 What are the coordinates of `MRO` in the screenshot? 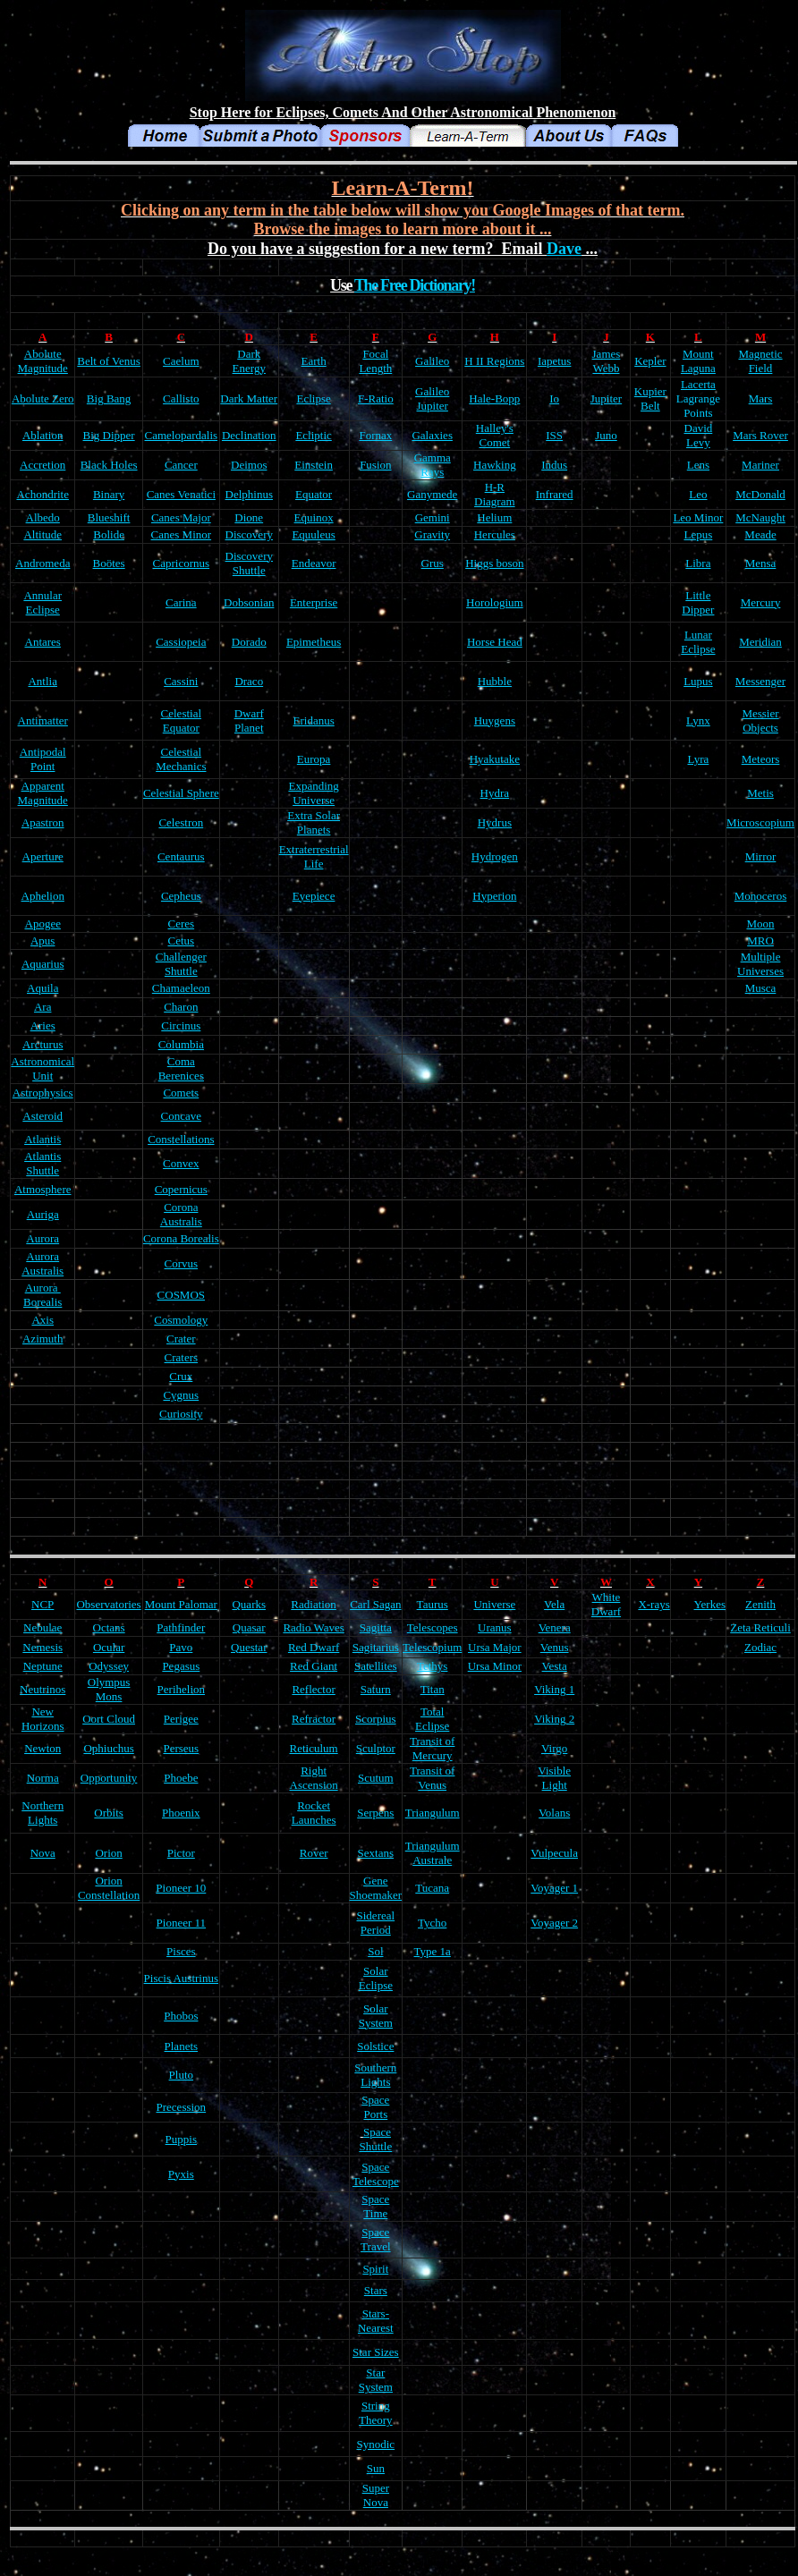 It's located at (760, 940).